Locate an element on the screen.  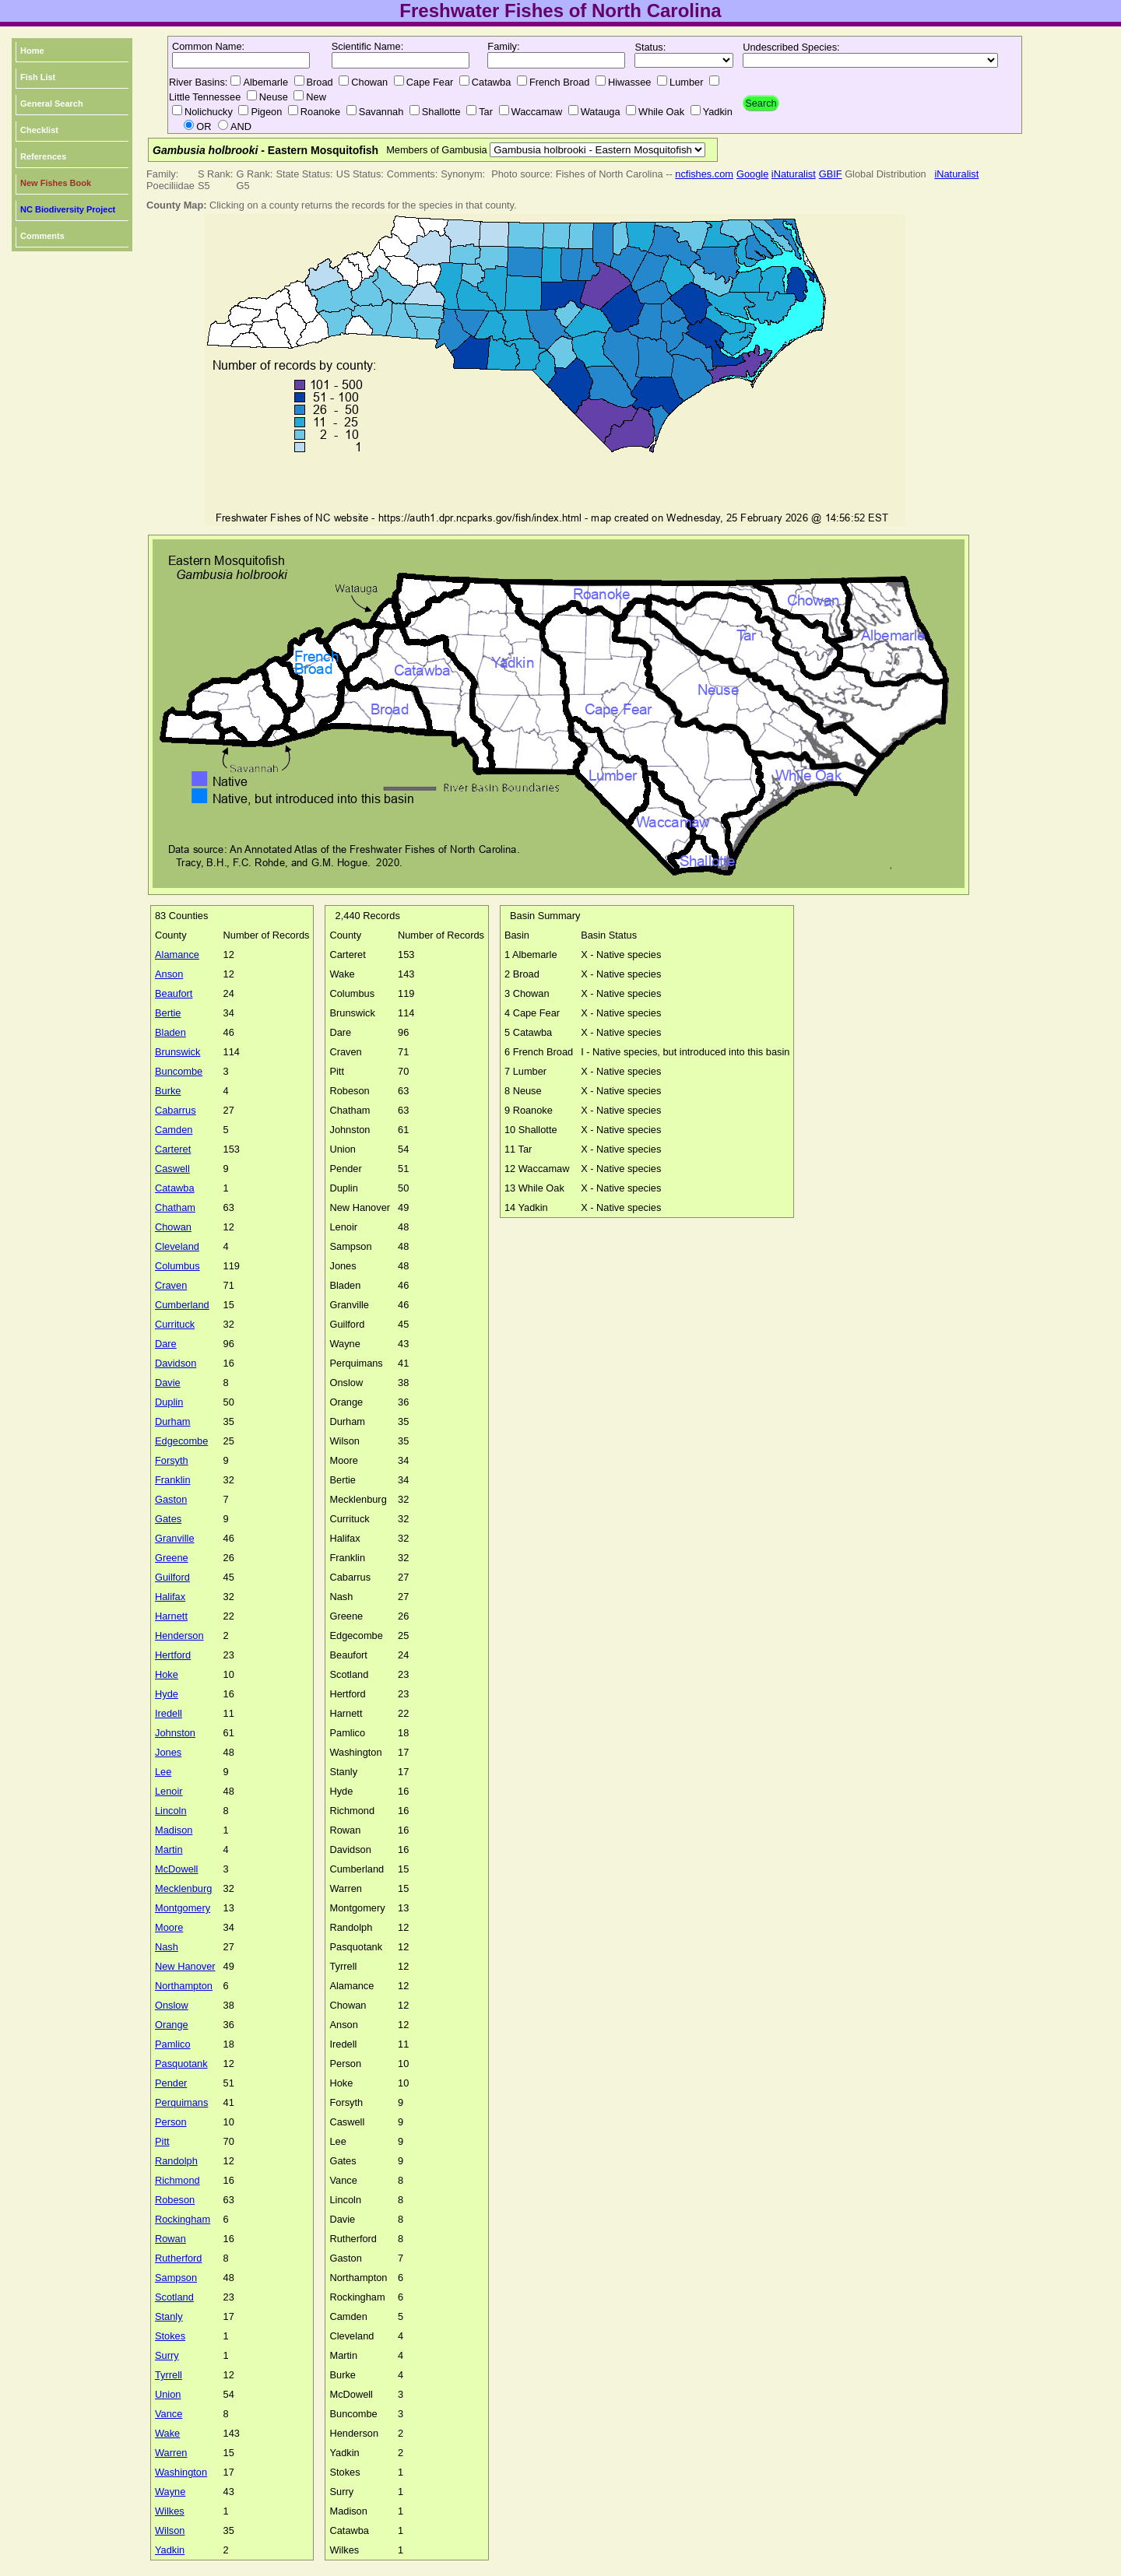
Henderson is located at coordinates (179, 1635).